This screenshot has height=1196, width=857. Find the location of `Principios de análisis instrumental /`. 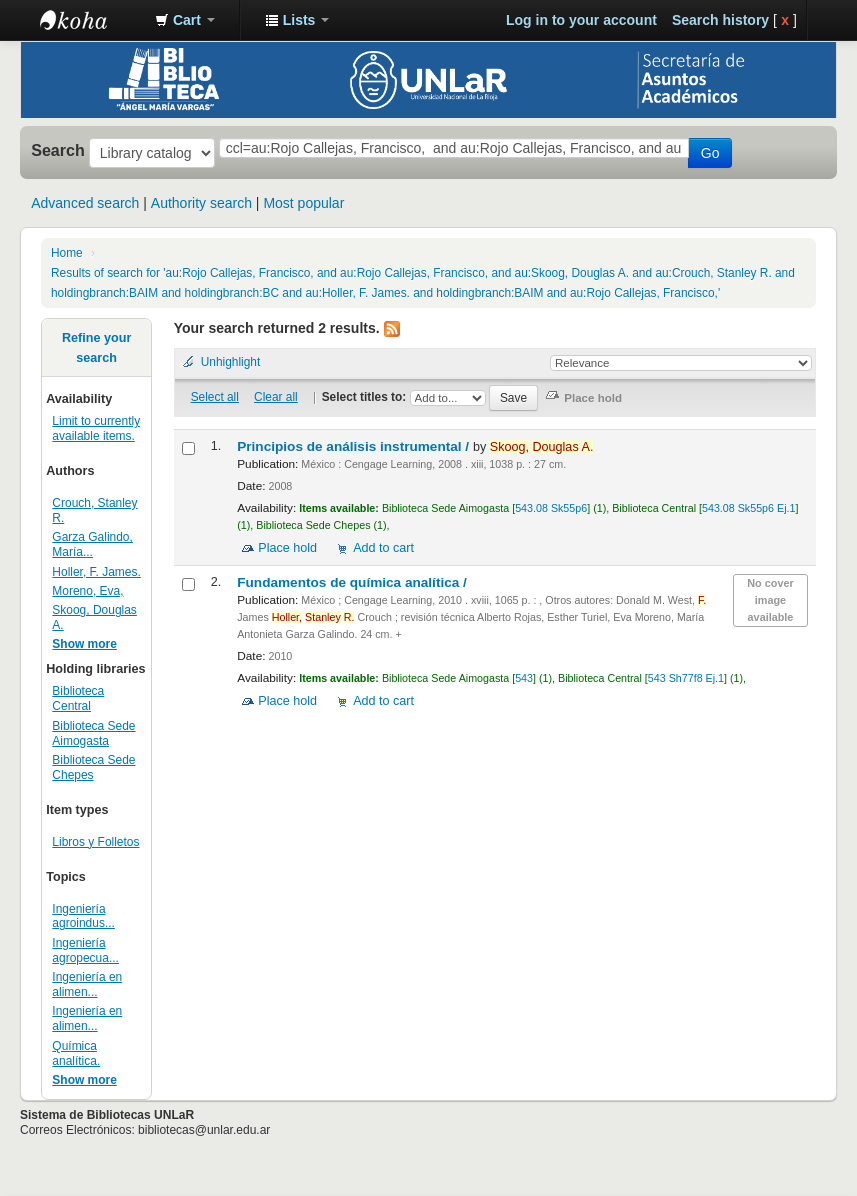

Principios de análisis instrumental / is located at coordinates (355, 446).